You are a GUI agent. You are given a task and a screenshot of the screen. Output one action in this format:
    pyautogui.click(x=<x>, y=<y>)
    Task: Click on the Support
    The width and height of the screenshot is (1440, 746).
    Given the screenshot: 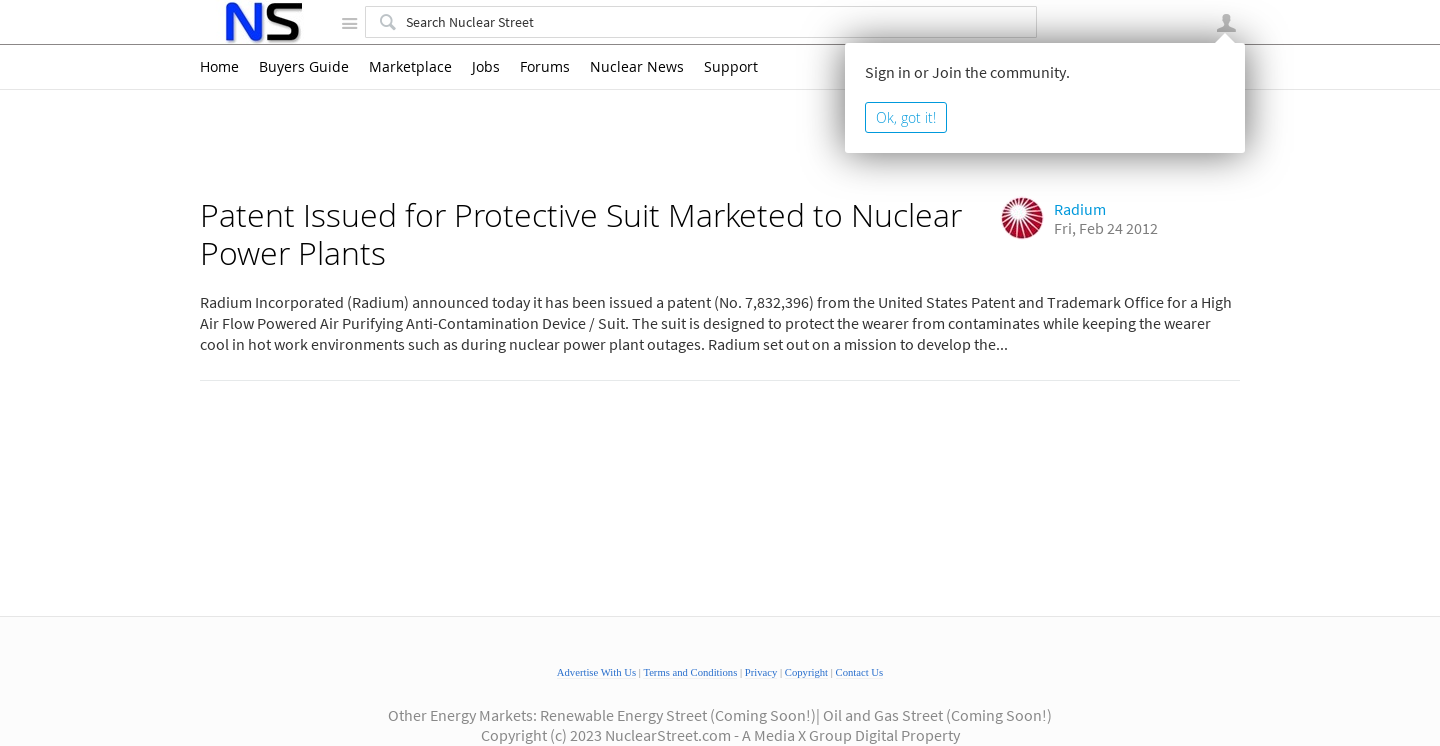 What is the action you would take?
    pyautogui.click(x=731, y=67)
    